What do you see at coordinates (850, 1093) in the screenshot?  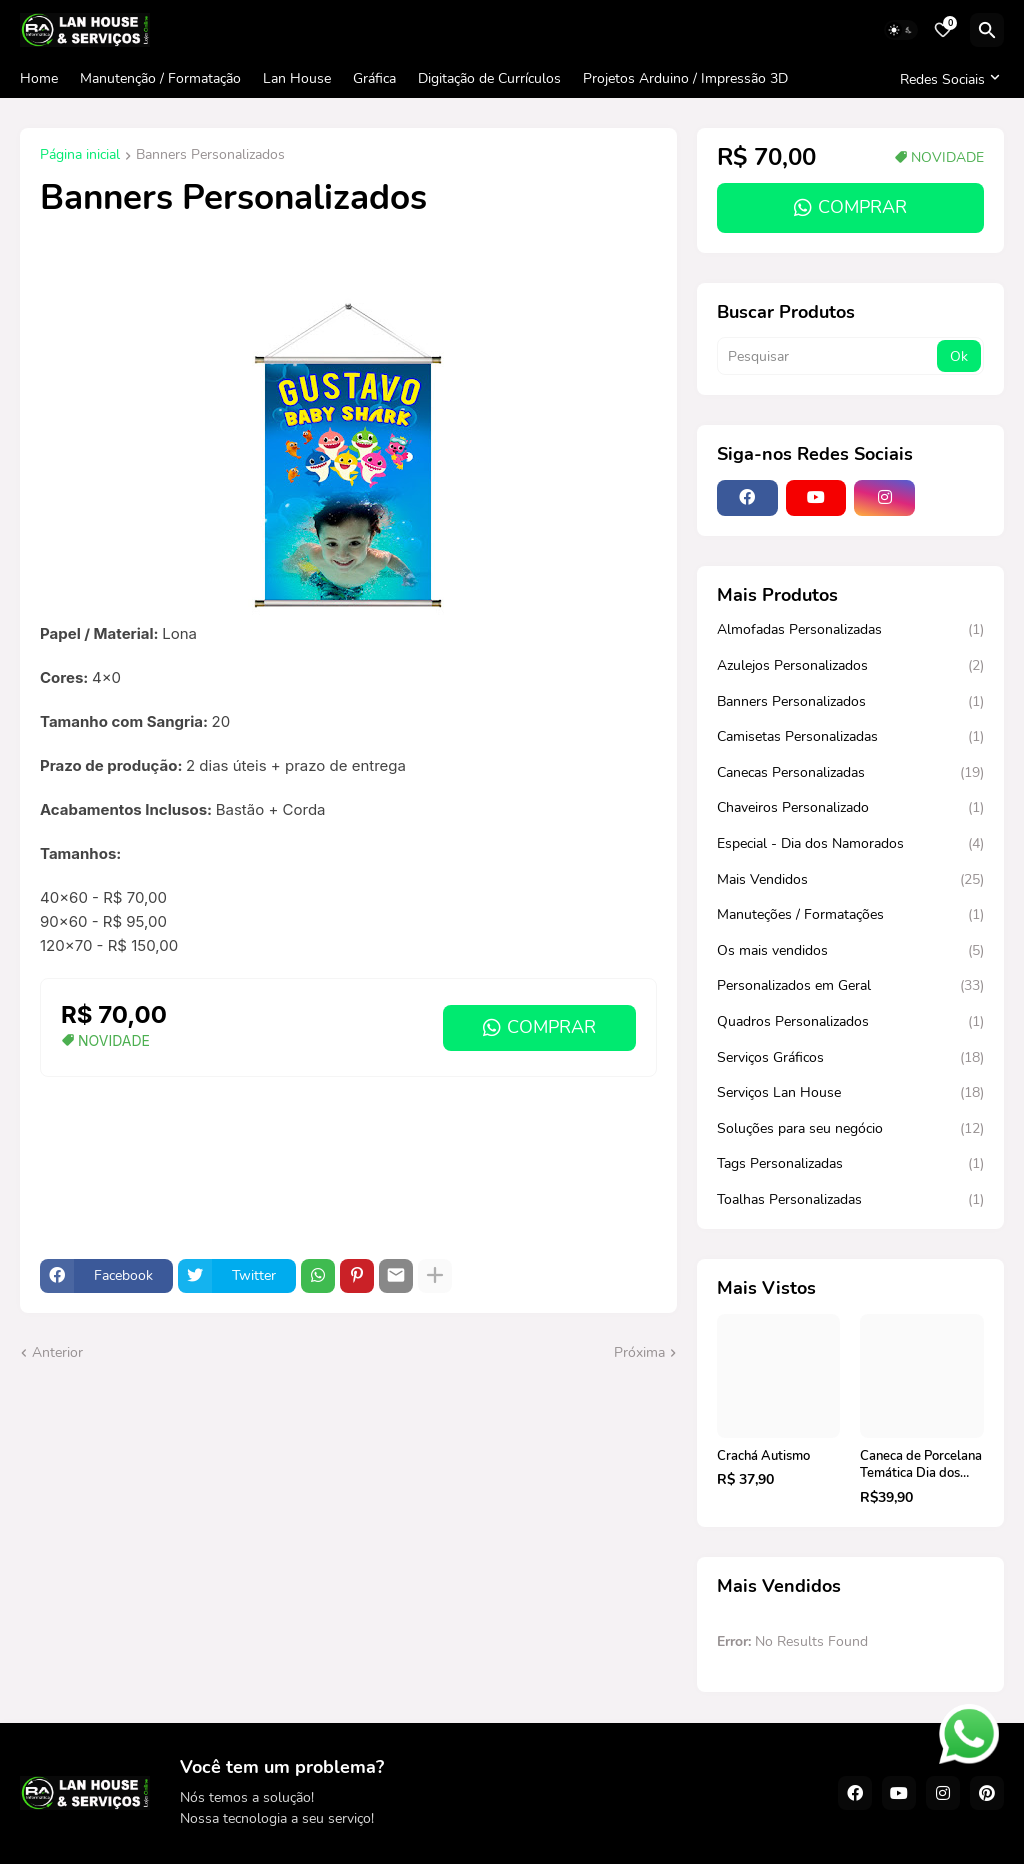 I see `Serviços Lan House` at bounding box center [850, 1093].